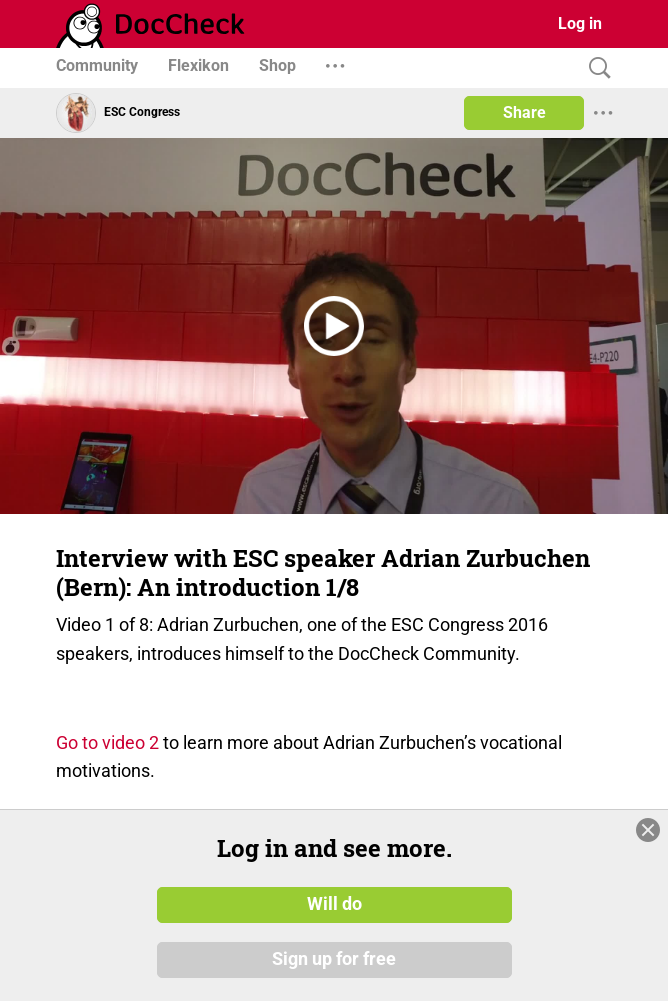 The width and height of the screenshot is (668, 1001). What do you see at coordinates (107, 742) in the screenshot?
I see `Go to video 2` at bounding box center [107, 742].